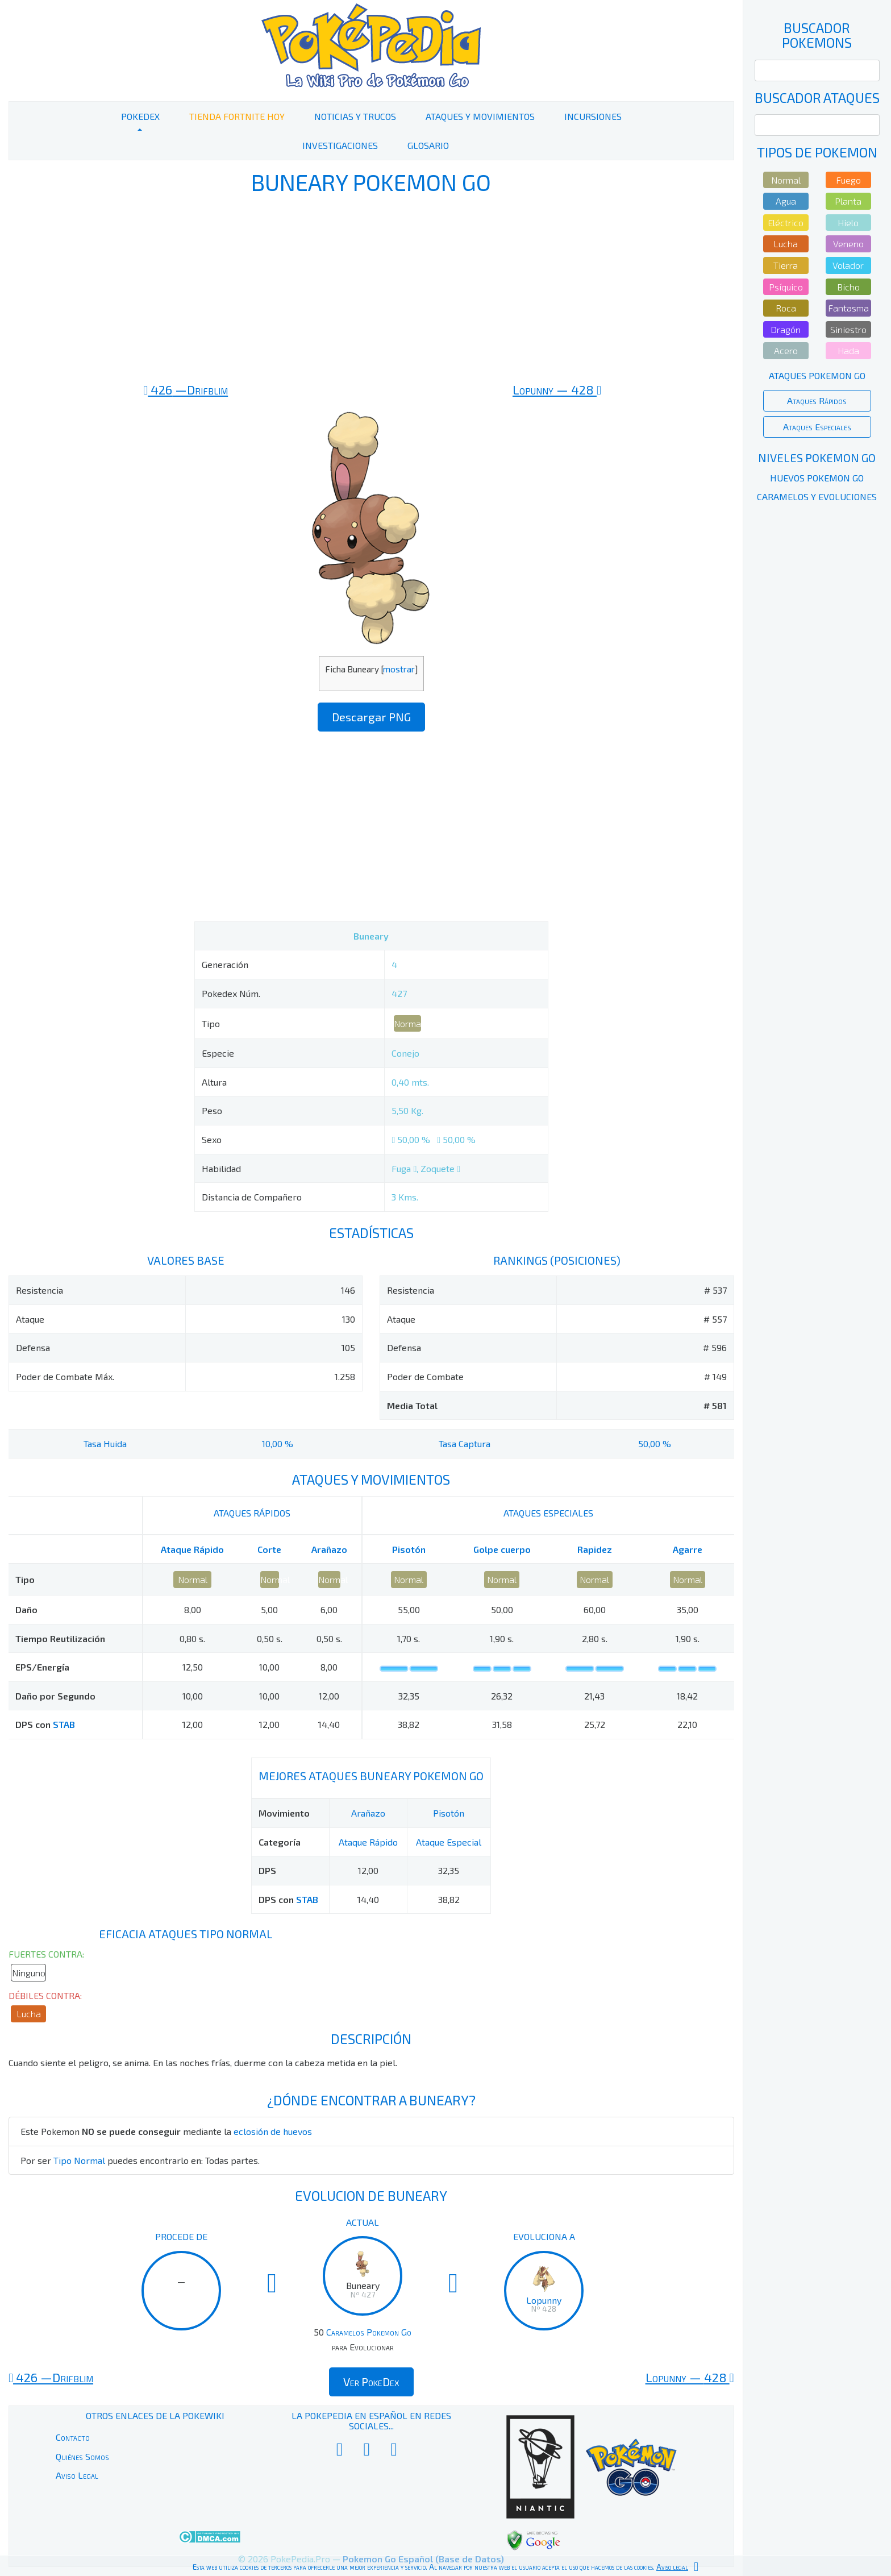 Image resolution: width=891 pixels, height=2576 pixels. Describe the element at coordinates (593, 116) in the screenshot. I see `Incursiones` at that location.